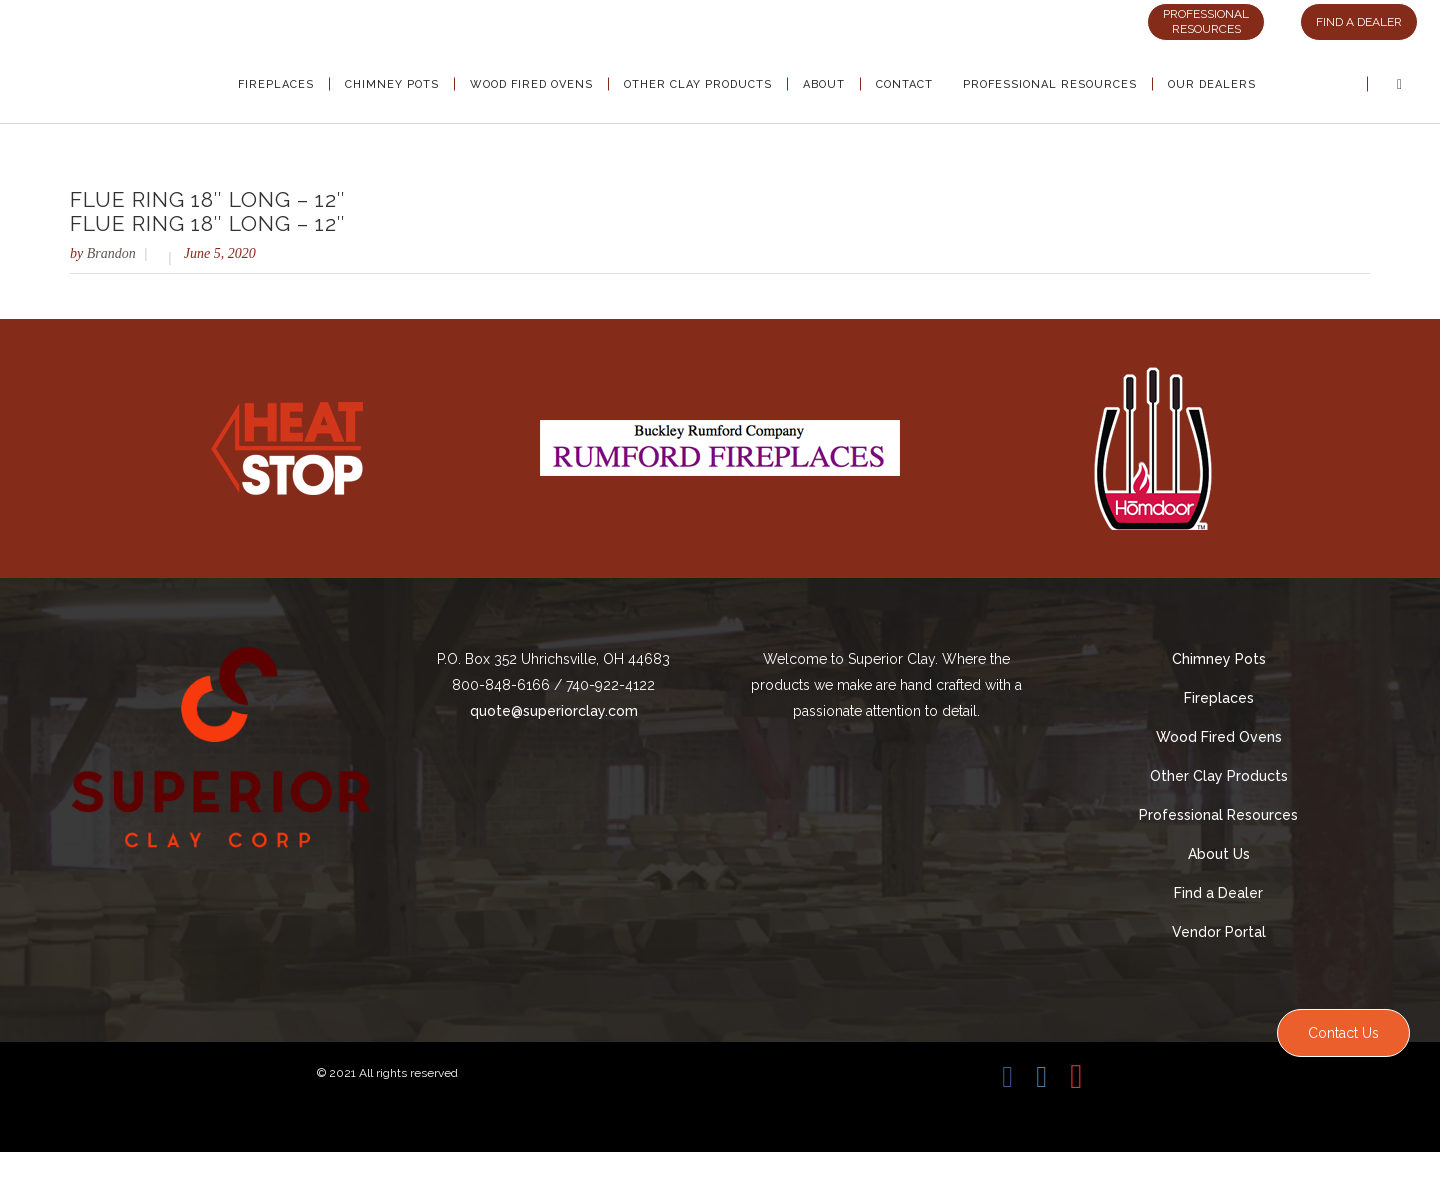  Describe the element at coordinates (1219, 659) in the screenshot. I see `Chimney Pots` at that location.